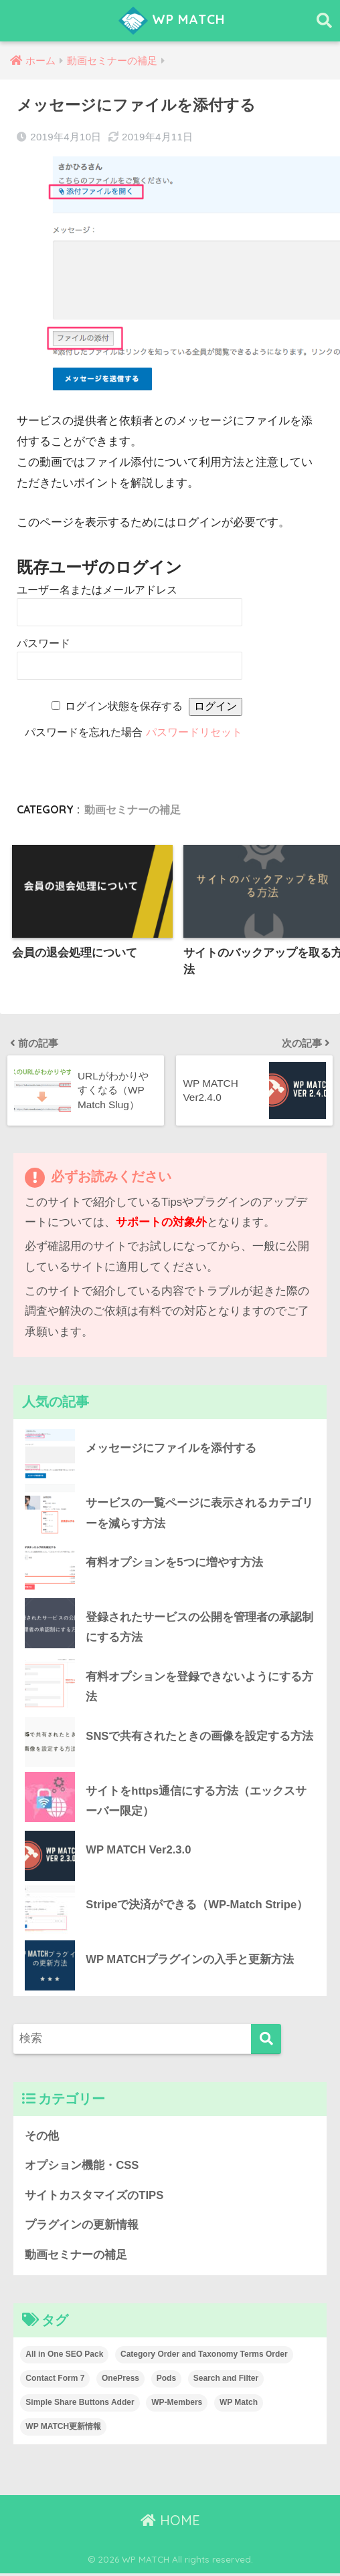 This screenshot has height=2576, width=340. Describe the element at coordinates (225, 2381) in the screenshot. I see `Search and Filter [Search and Filter (4個の項目)]` at that location.